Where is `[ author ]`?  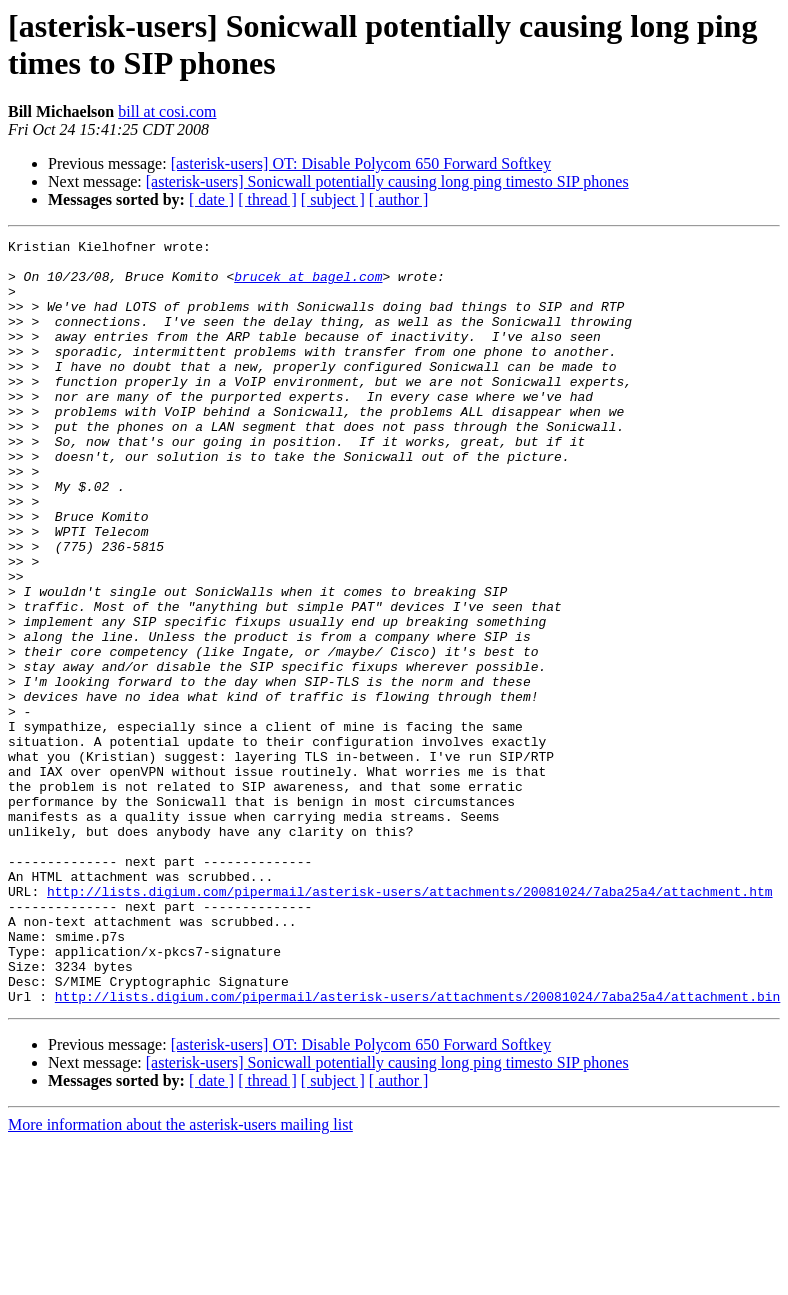 [ author ] is located at coordinates (399, 199).